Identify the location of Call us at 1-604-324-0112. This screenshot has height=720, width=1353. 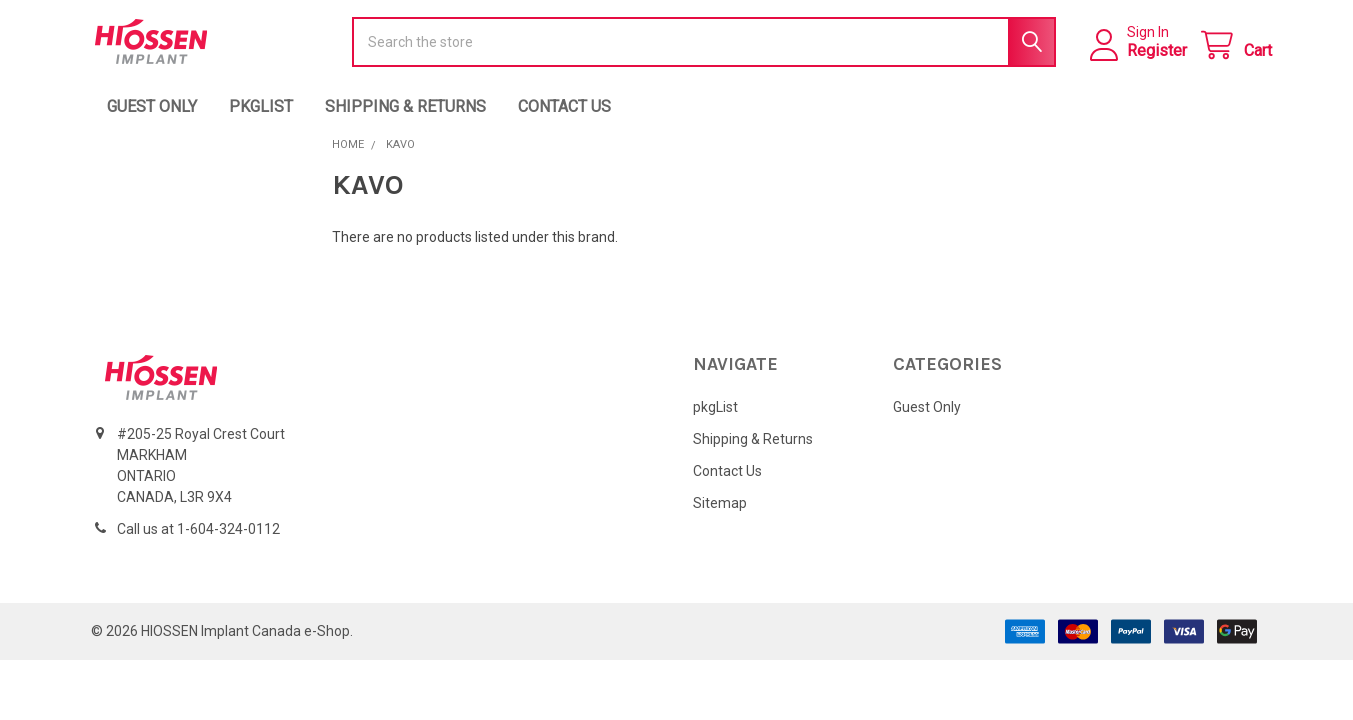
(198, 560).